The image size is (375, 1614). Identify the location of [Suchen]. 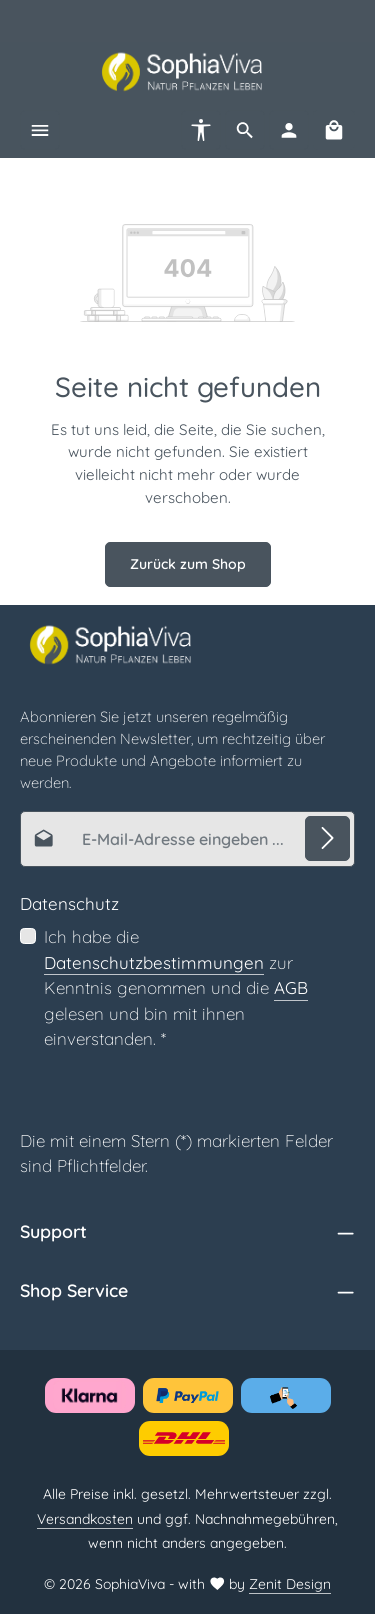
(245, 130).